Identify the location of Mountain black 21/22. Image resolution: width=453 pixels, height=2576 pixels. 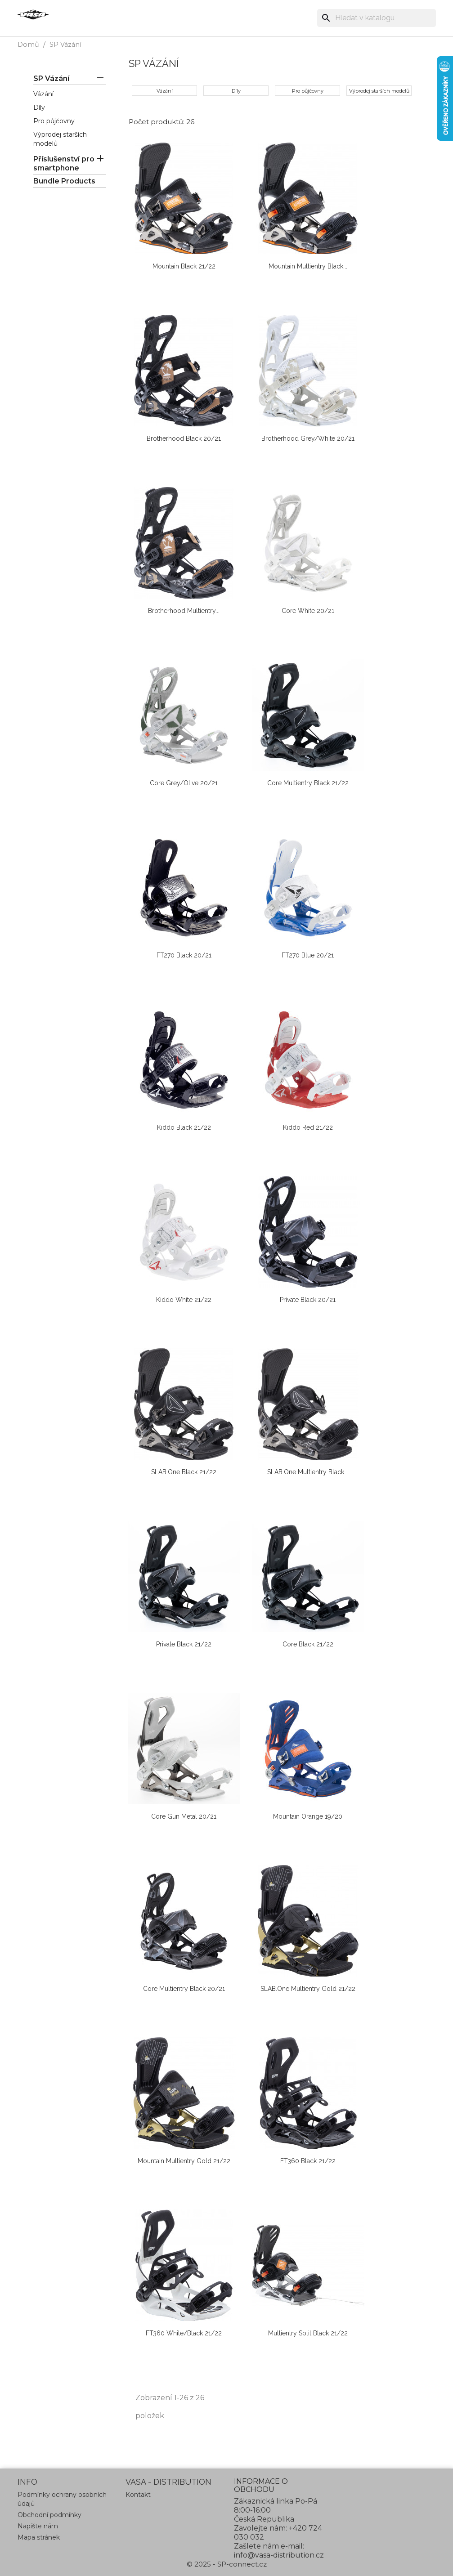
(183, 266).